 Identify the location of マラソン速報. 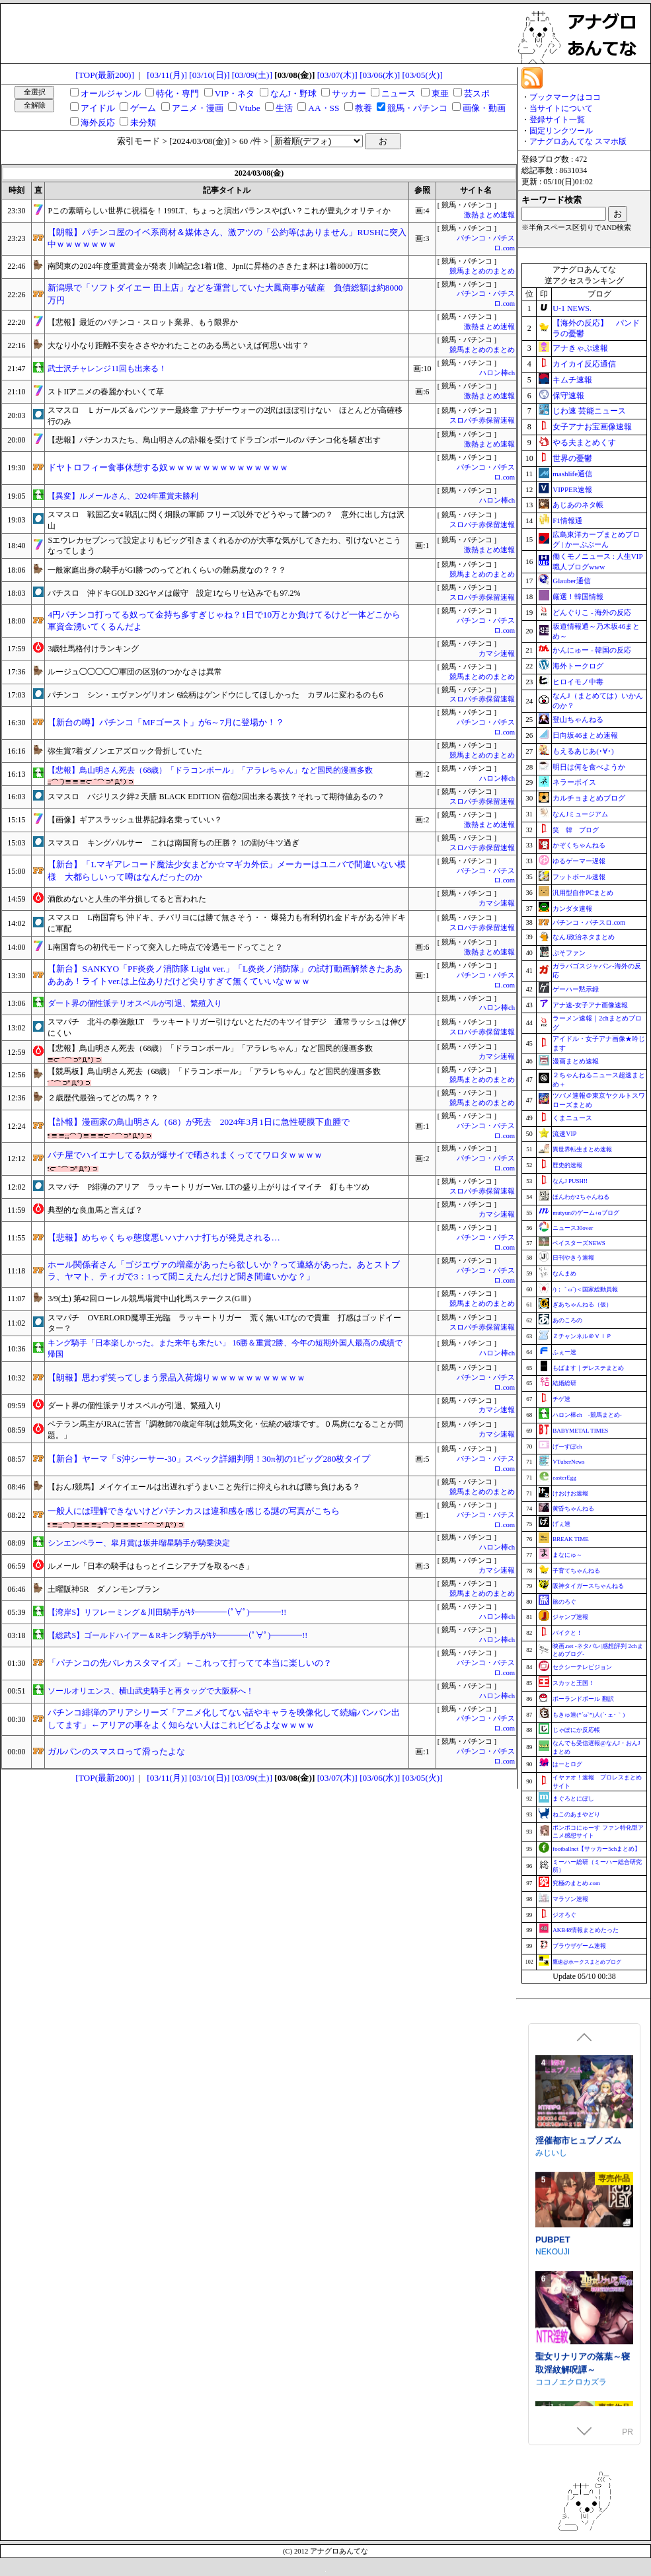
(570, 1899).